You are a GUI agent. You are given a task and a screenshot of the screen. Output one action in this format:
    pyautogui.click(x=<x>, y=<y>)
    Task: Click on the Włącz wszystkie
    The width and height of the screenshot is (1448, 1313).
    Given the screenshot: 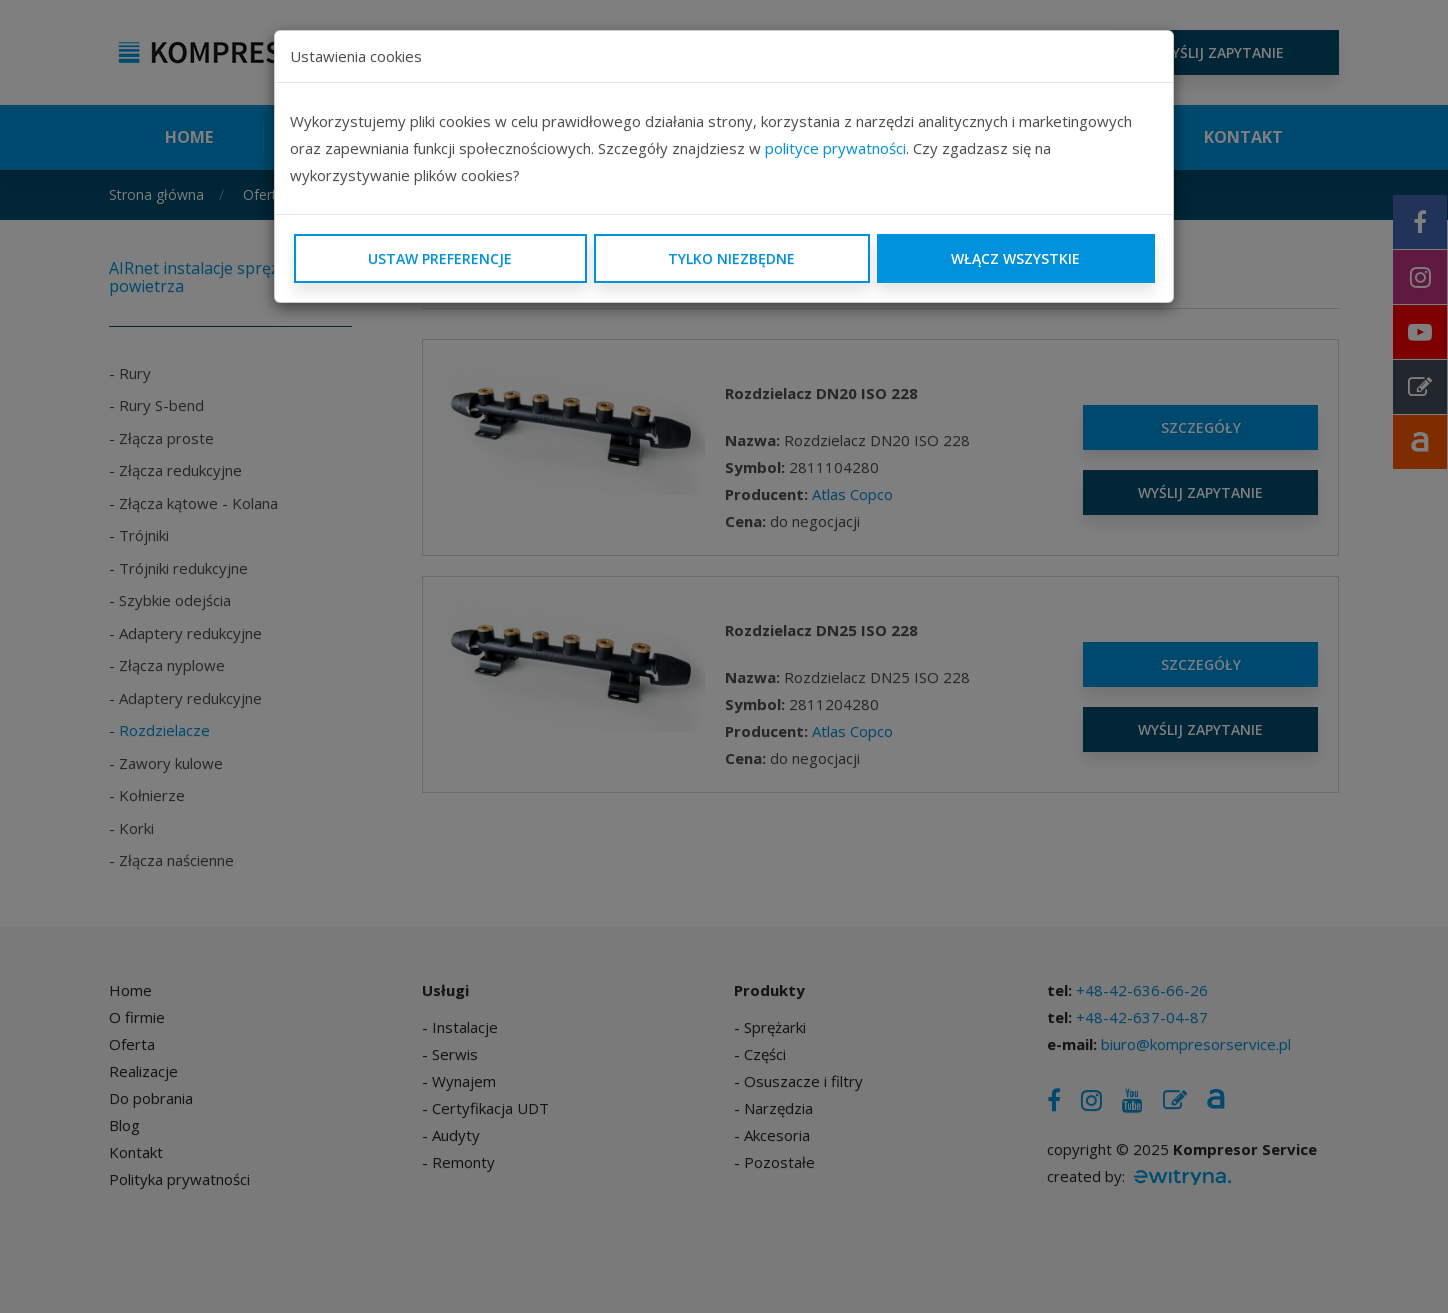 What is the action you would take?
    pyautogui.click(x=1015, y=258)
    